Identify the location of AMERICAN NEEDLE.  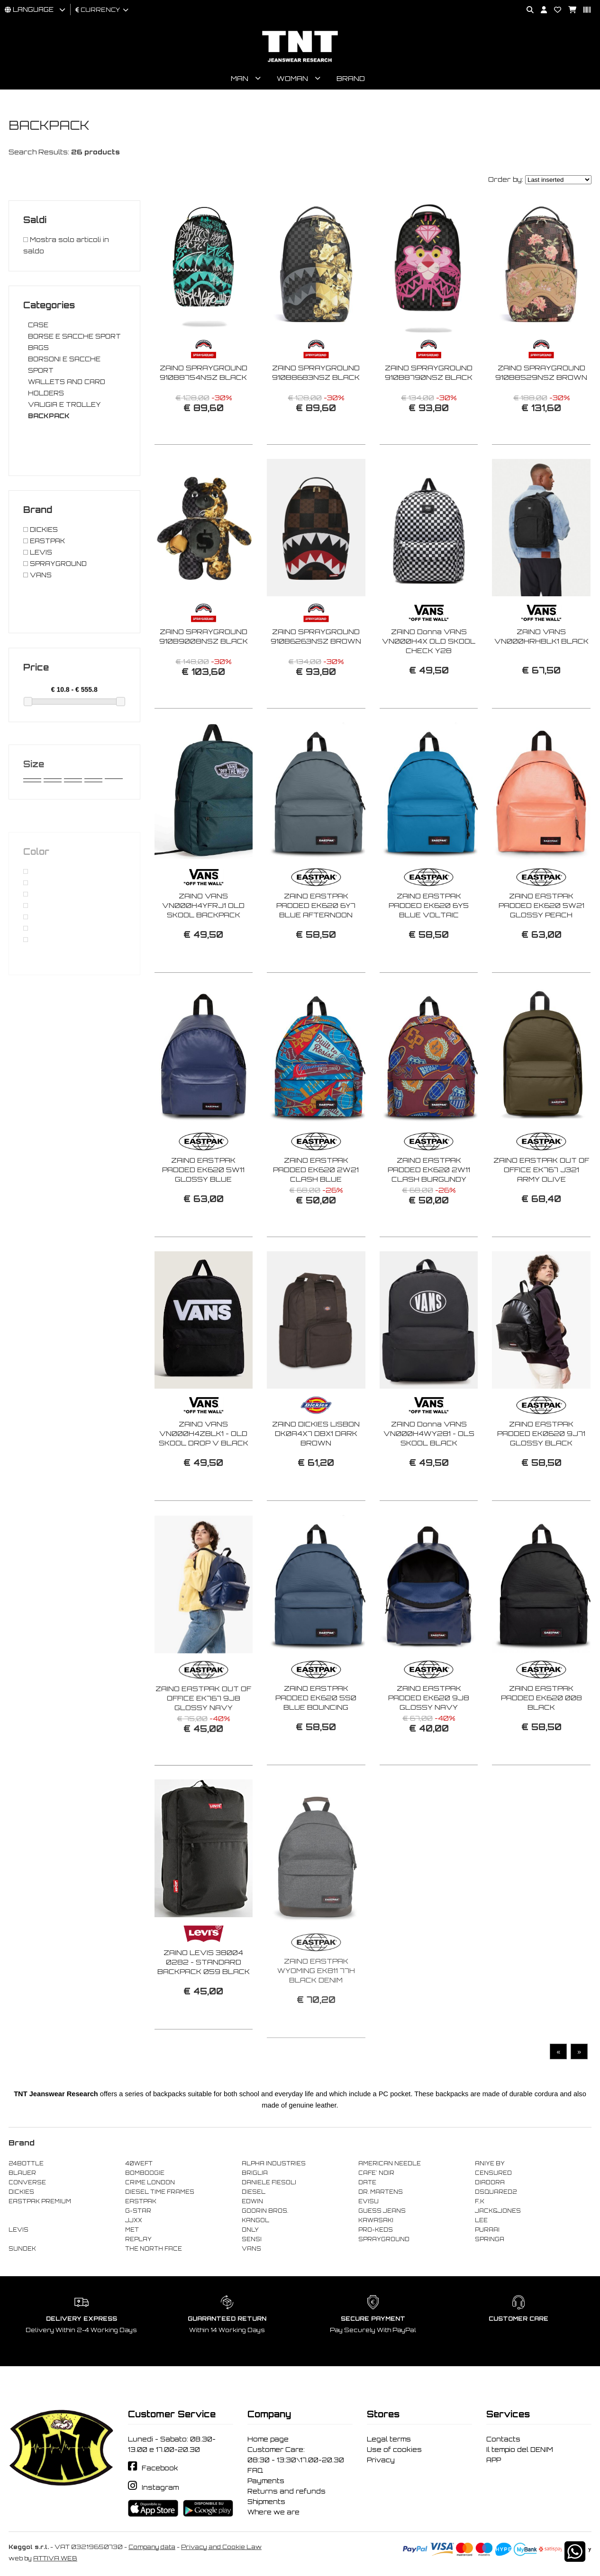
(389, 2163).